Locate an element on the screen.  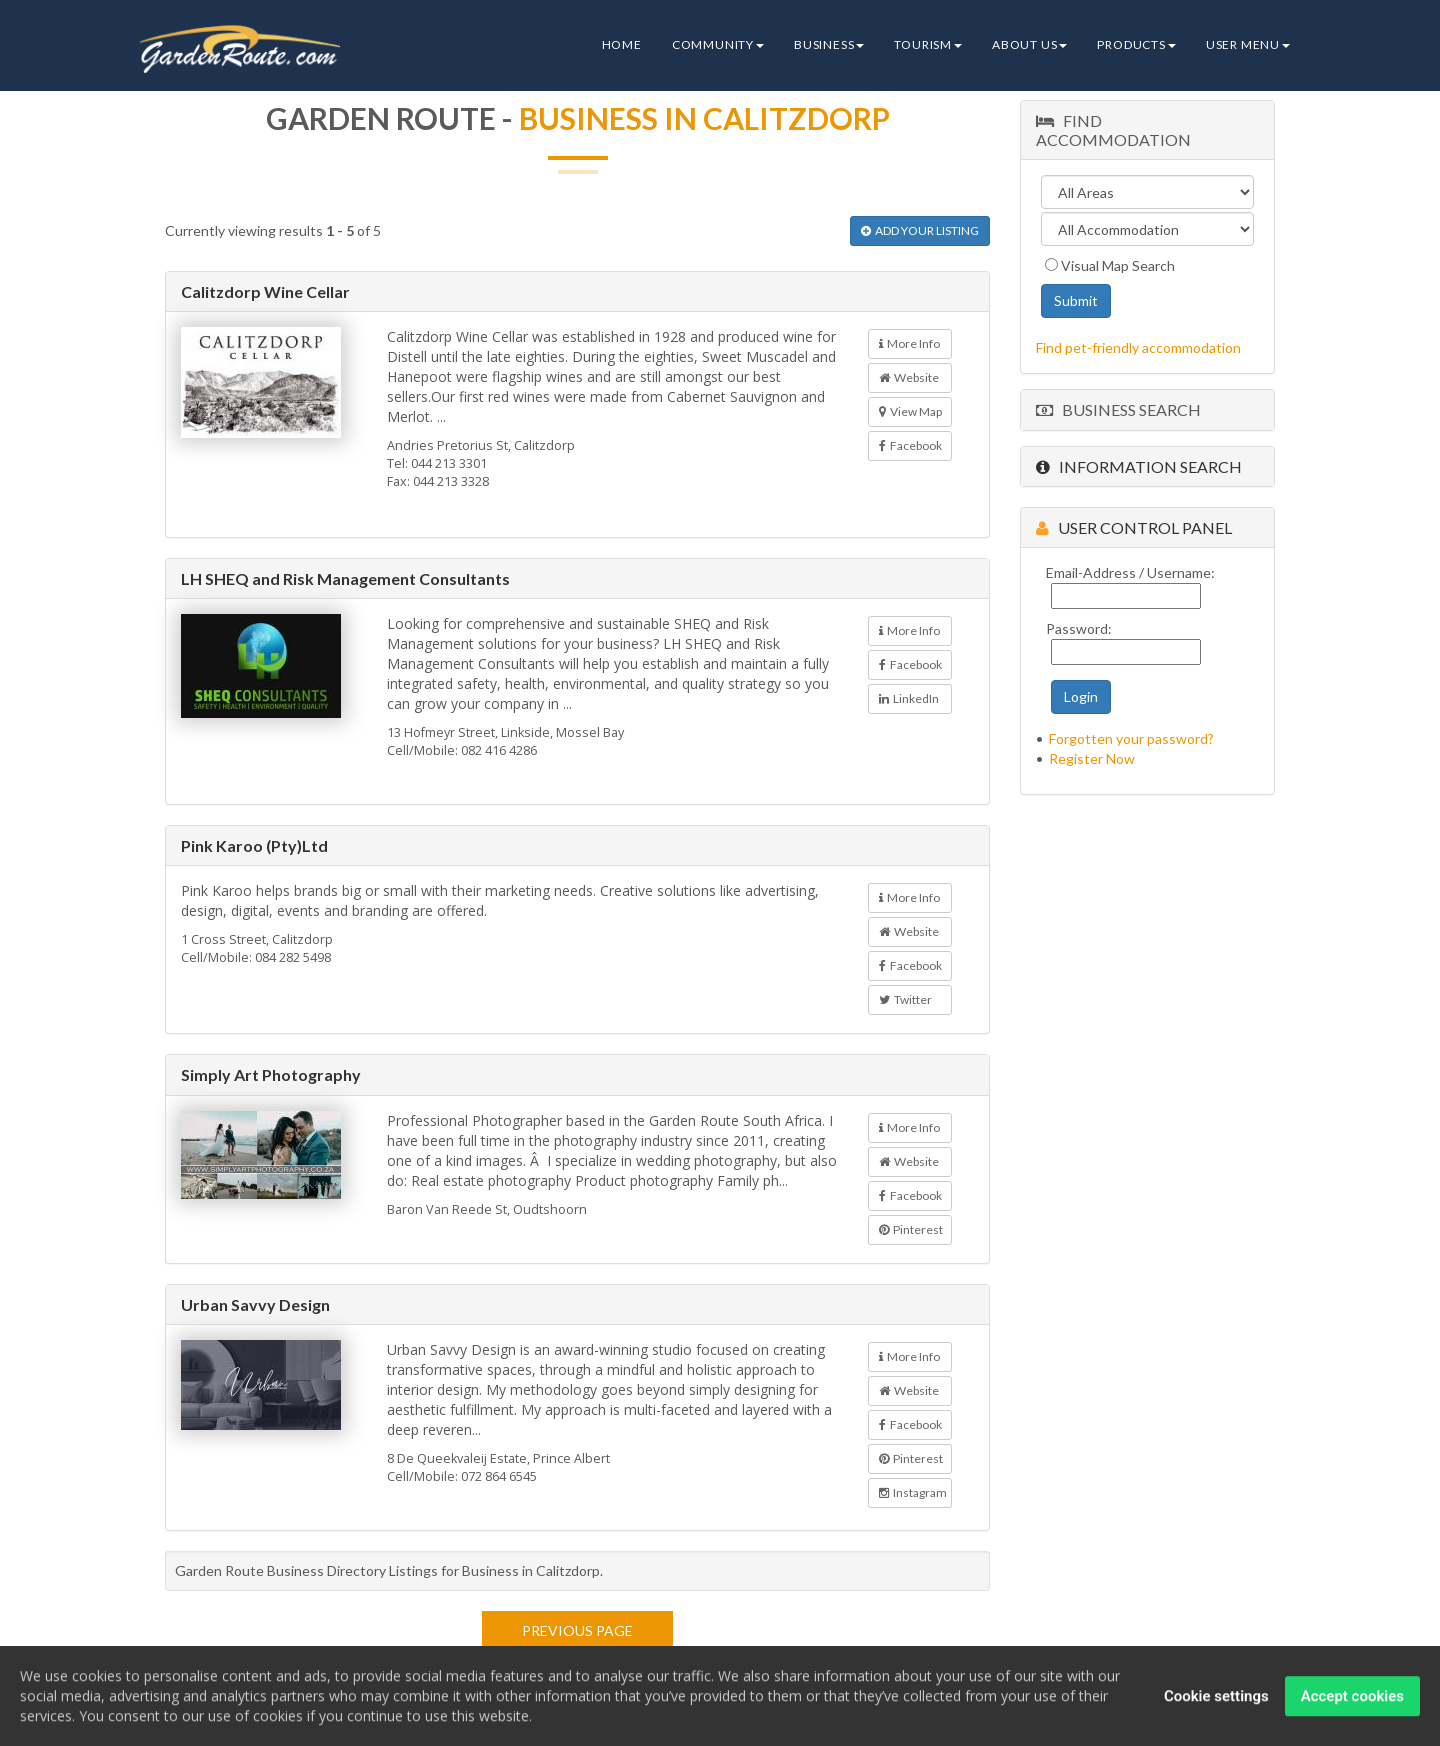
Business is located at coordinates (829, 44).